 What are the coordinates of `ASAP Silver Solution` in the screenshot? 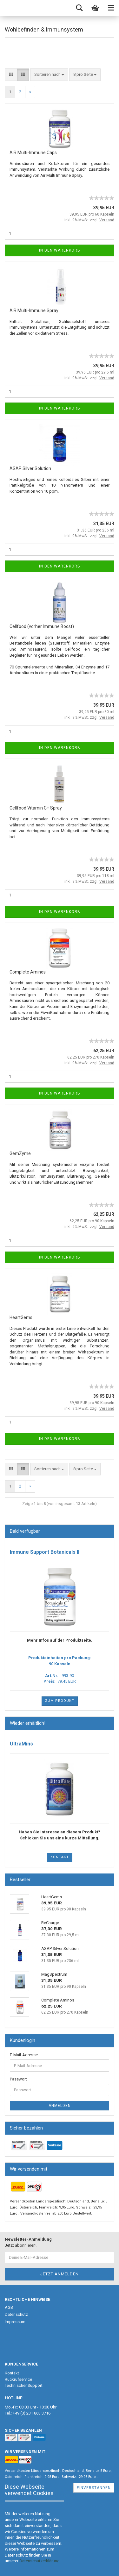 It's located at (30, 468).